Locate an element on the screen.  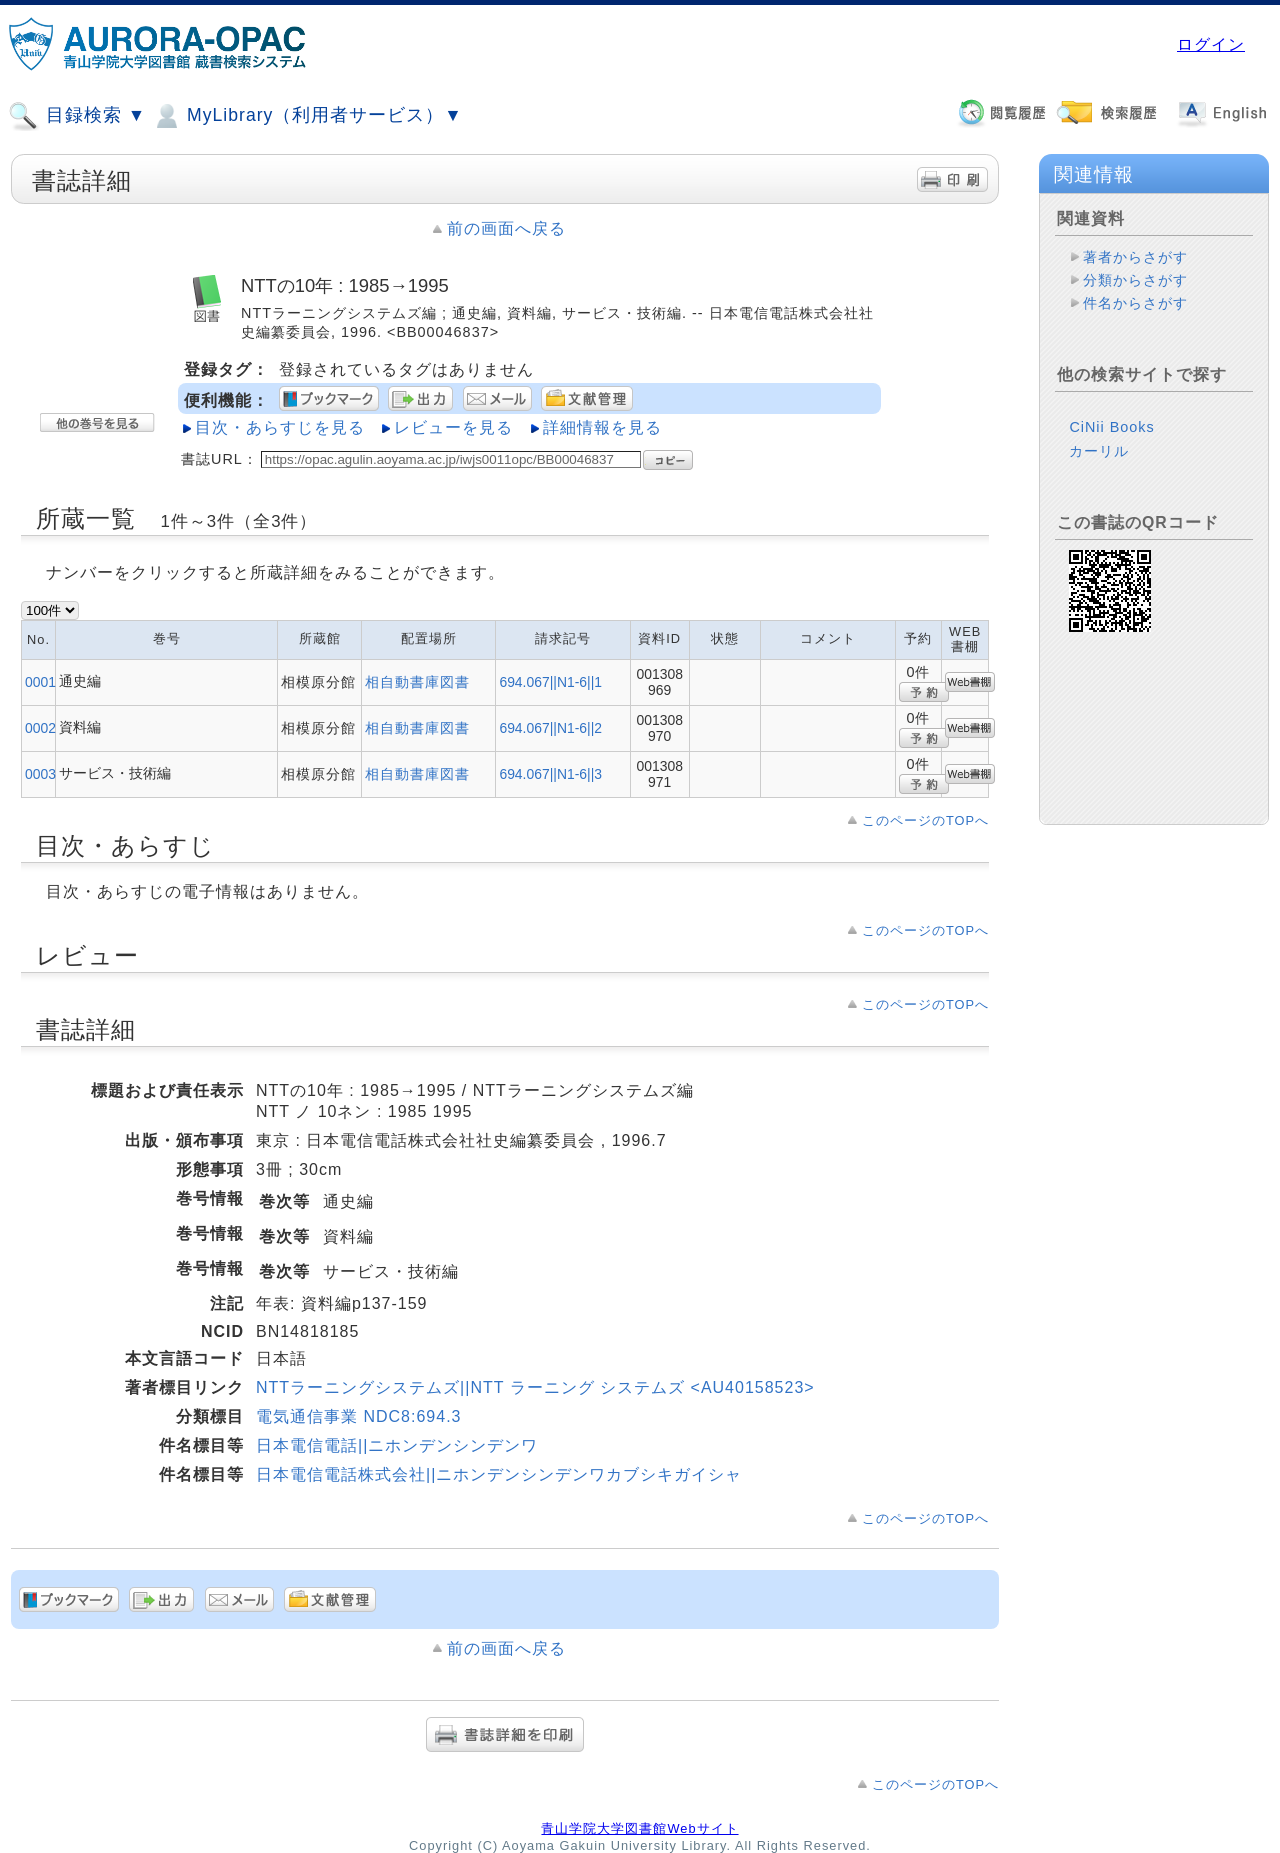
694.067||N1-6||2 is located at coordinates (550, 728).